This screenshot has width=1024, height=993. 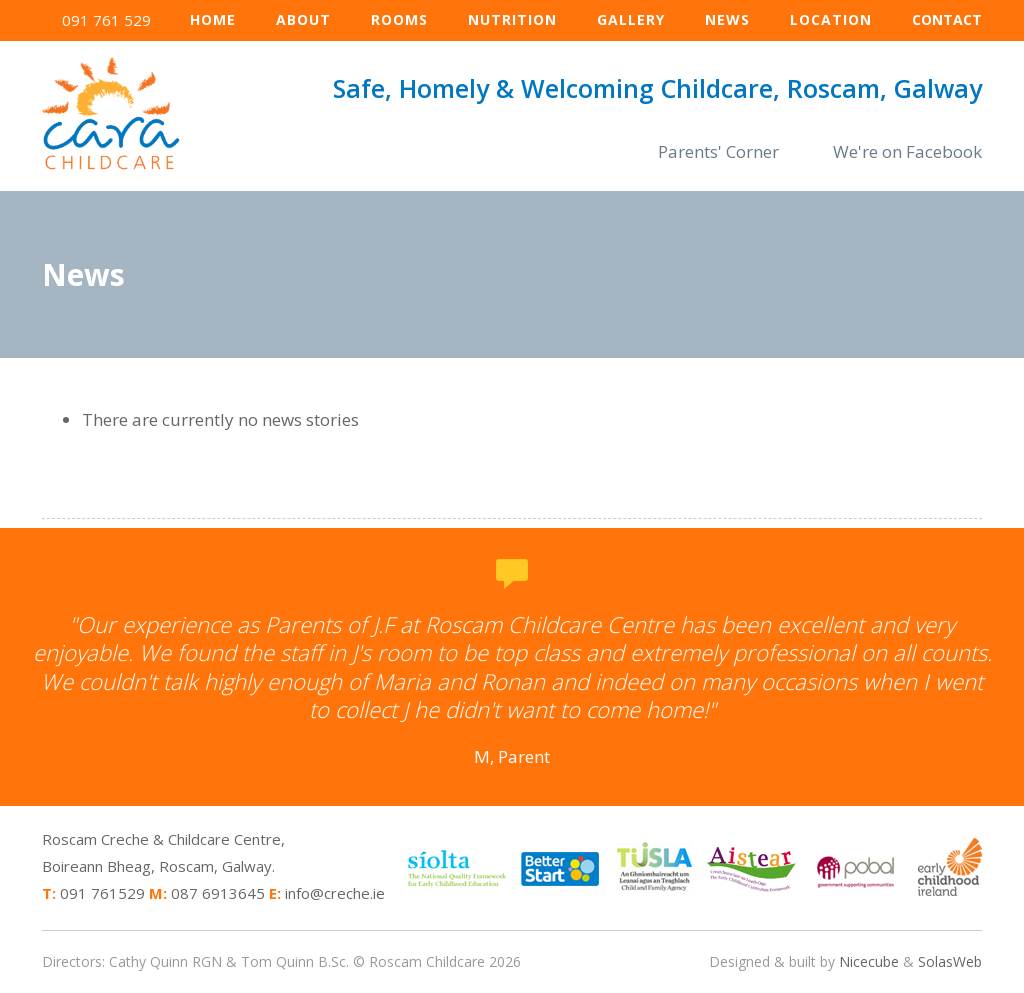 What do you see at coordinates (335, 893) in the screenshot?
I see `info@creche.ie` at bounding box center [335, 893].